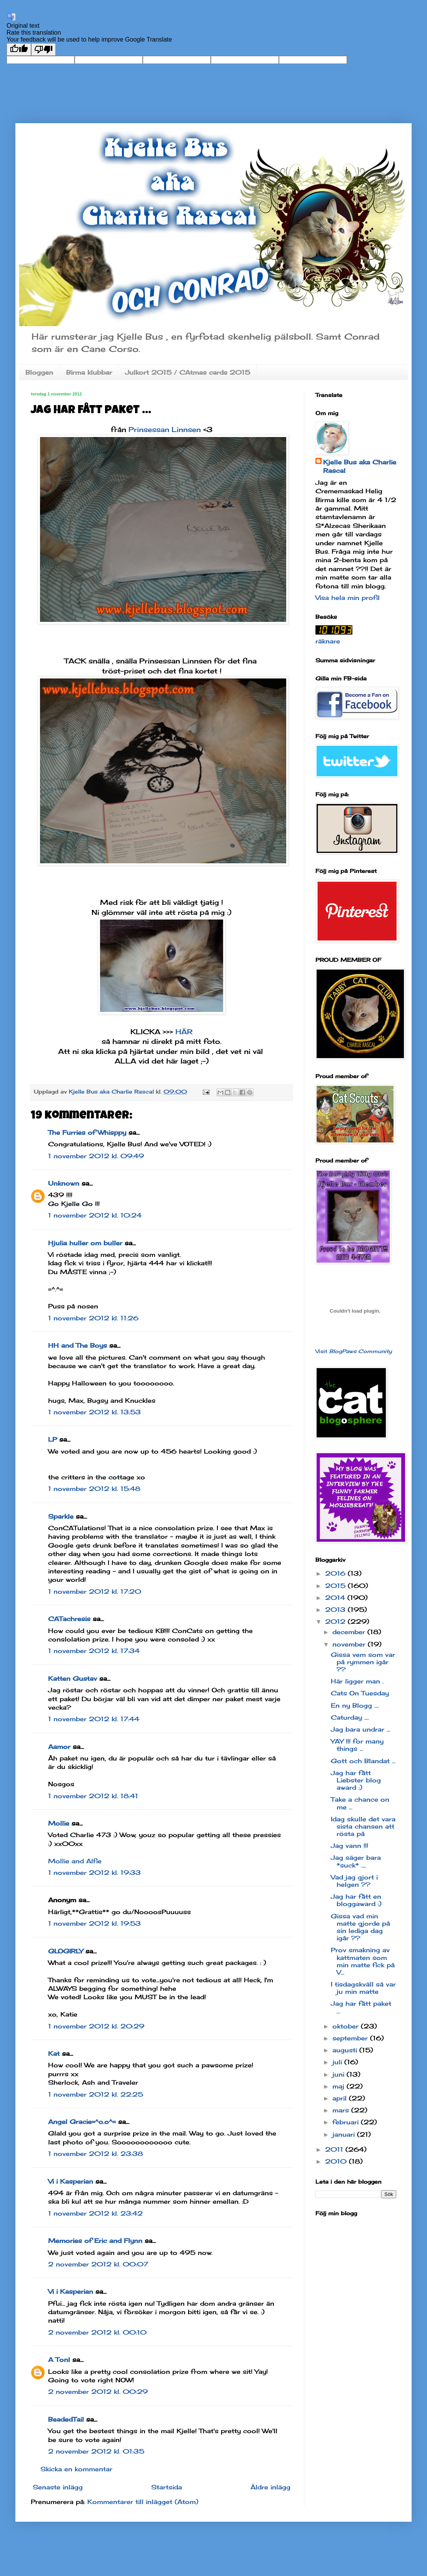 The width and height of the screenshot is (427, 2576). I want to click on LP, so click(52, 1439).